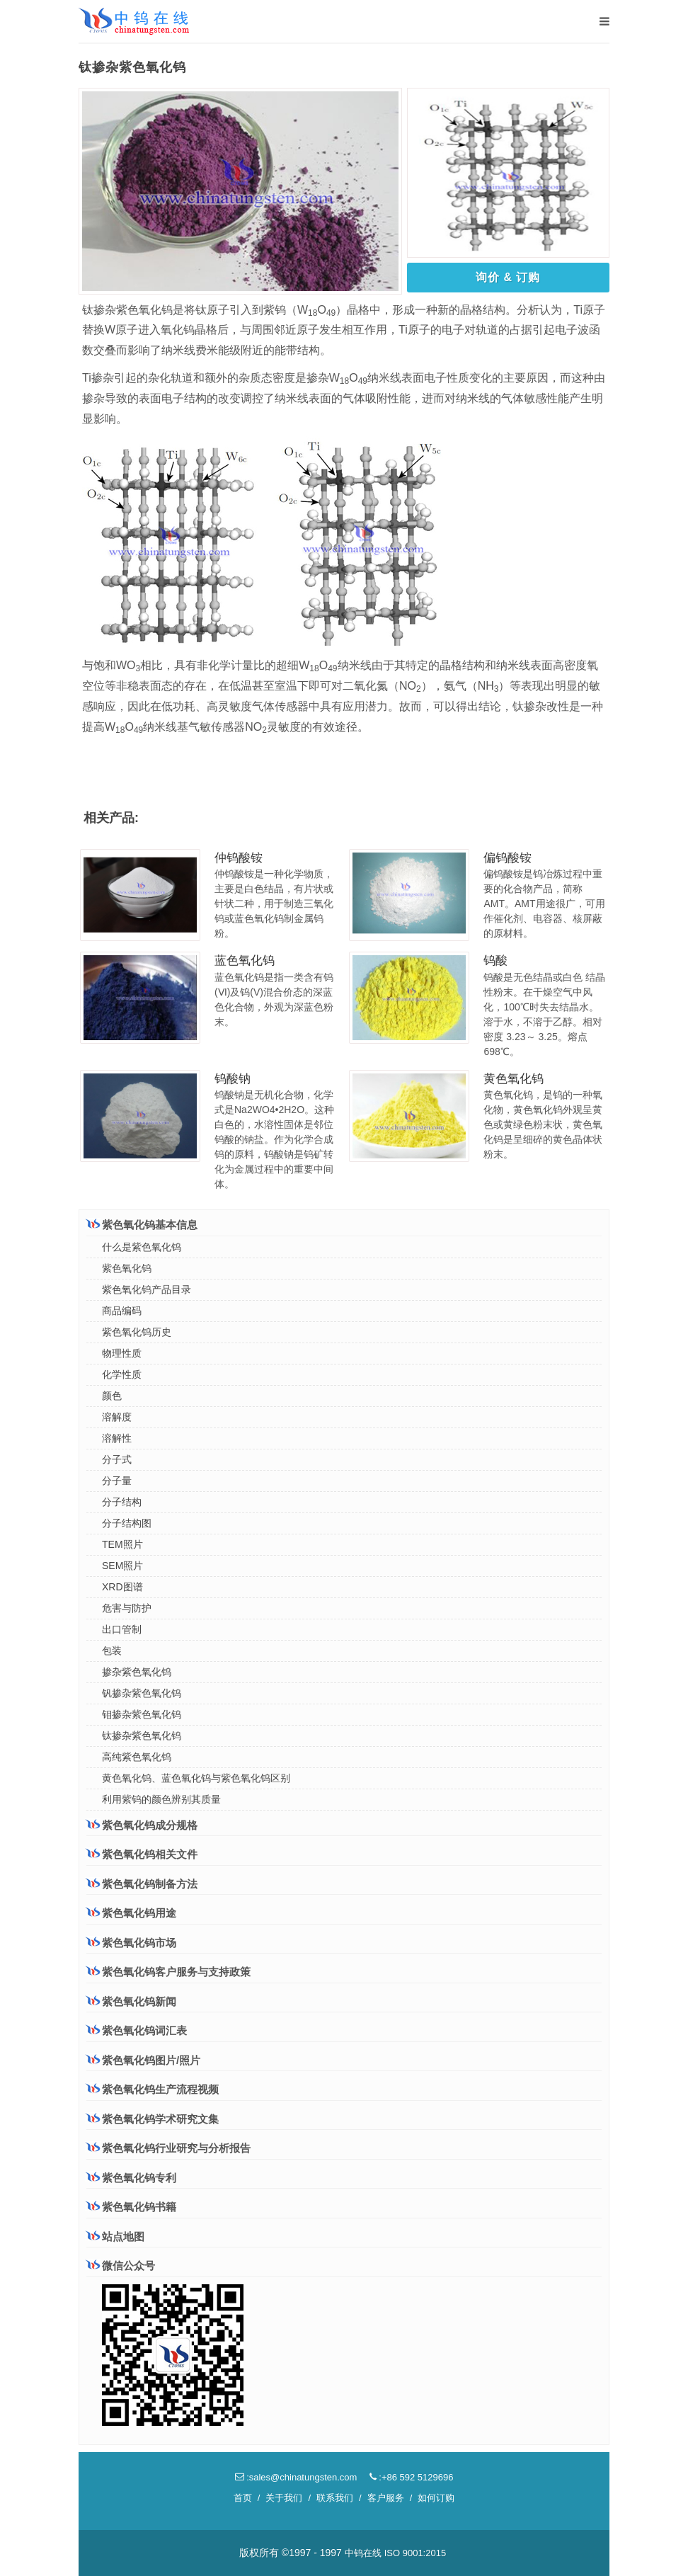  What do you see at coordinates (136, 1332) in the screenshot?
I see `紫色氧化钨历史` at bounding box center [136, 1332].